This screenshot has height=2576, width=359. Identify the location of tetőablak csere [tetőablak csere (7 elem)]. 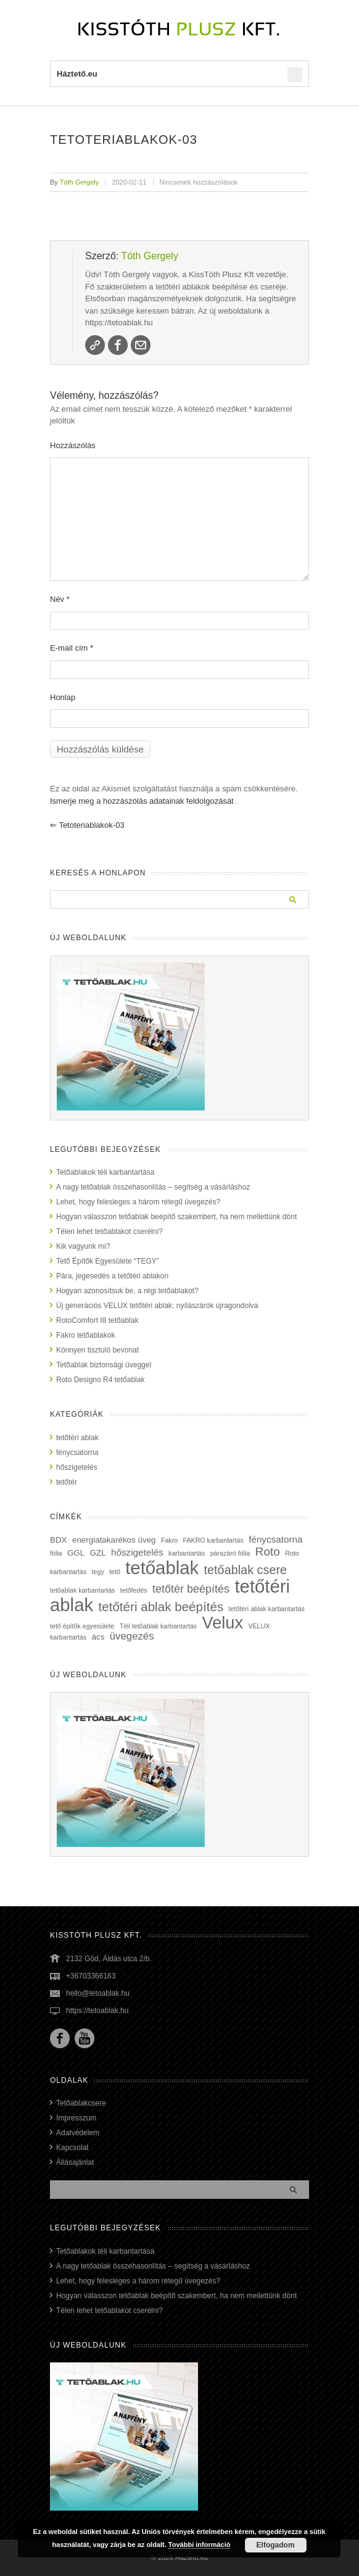
(245, 1570).